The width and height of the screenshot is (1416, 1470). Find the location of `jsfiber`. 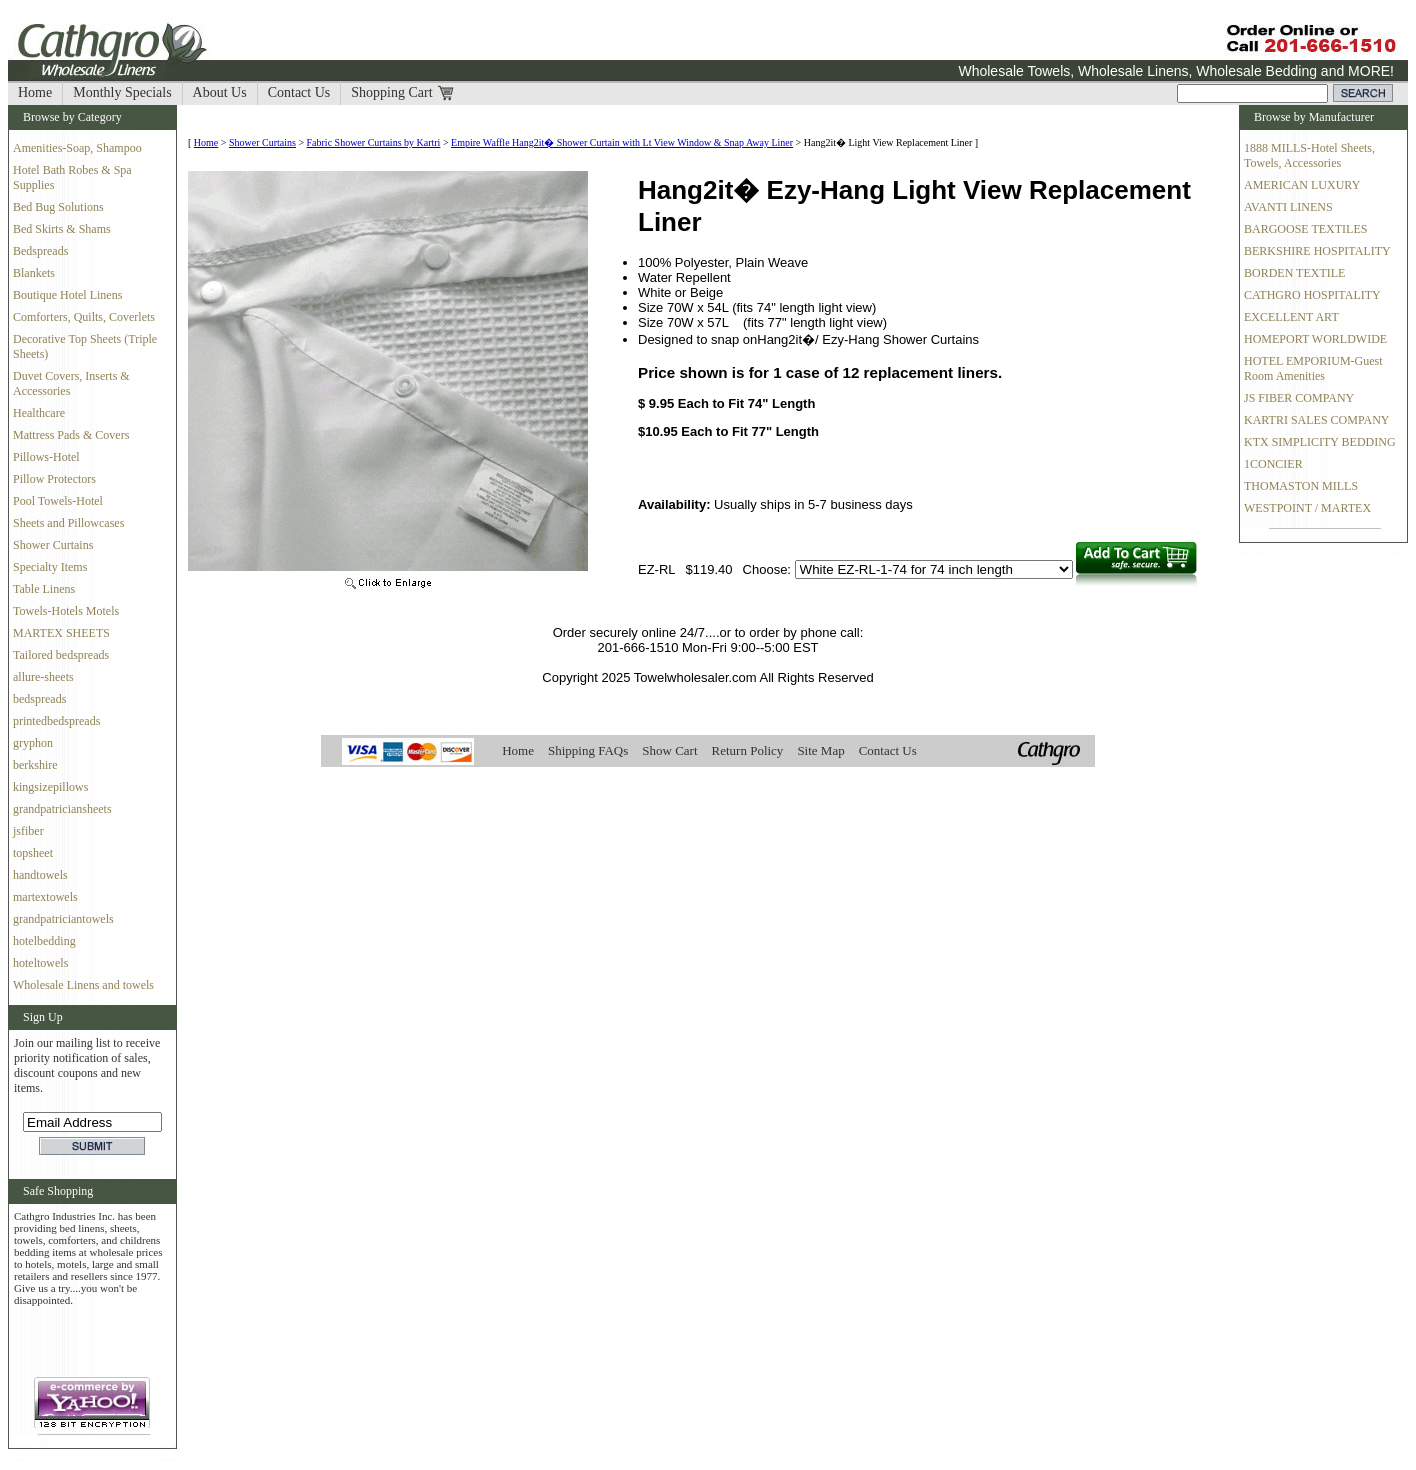

jsfiber is located at coordinates (28, 831).